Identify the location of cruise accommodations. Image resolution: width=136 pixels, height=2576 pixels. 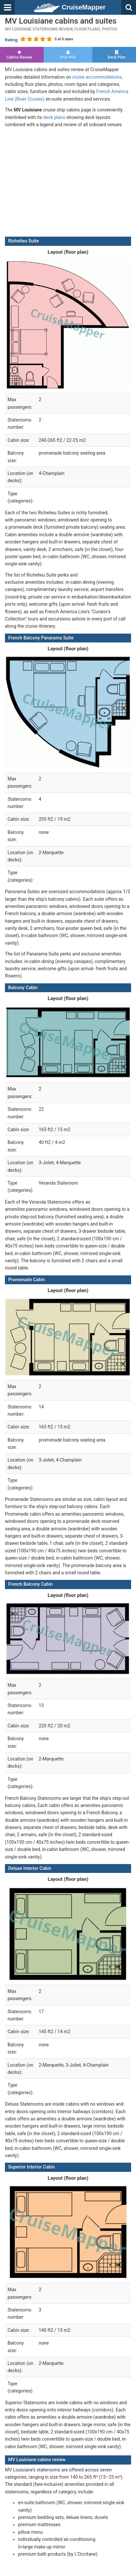
(97, 77).